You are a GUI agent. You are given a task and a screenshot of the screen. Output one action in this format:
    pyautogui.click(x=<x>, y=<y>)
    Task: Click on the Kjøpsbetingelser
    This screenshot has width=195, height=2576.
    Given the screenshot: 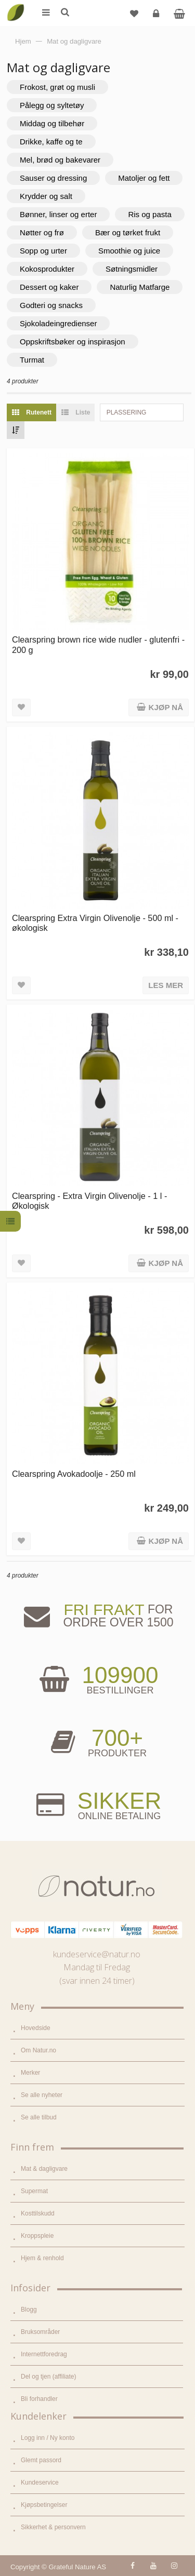 What is the action you would take?
    pyautogui.click(x=44, y=2504)
    